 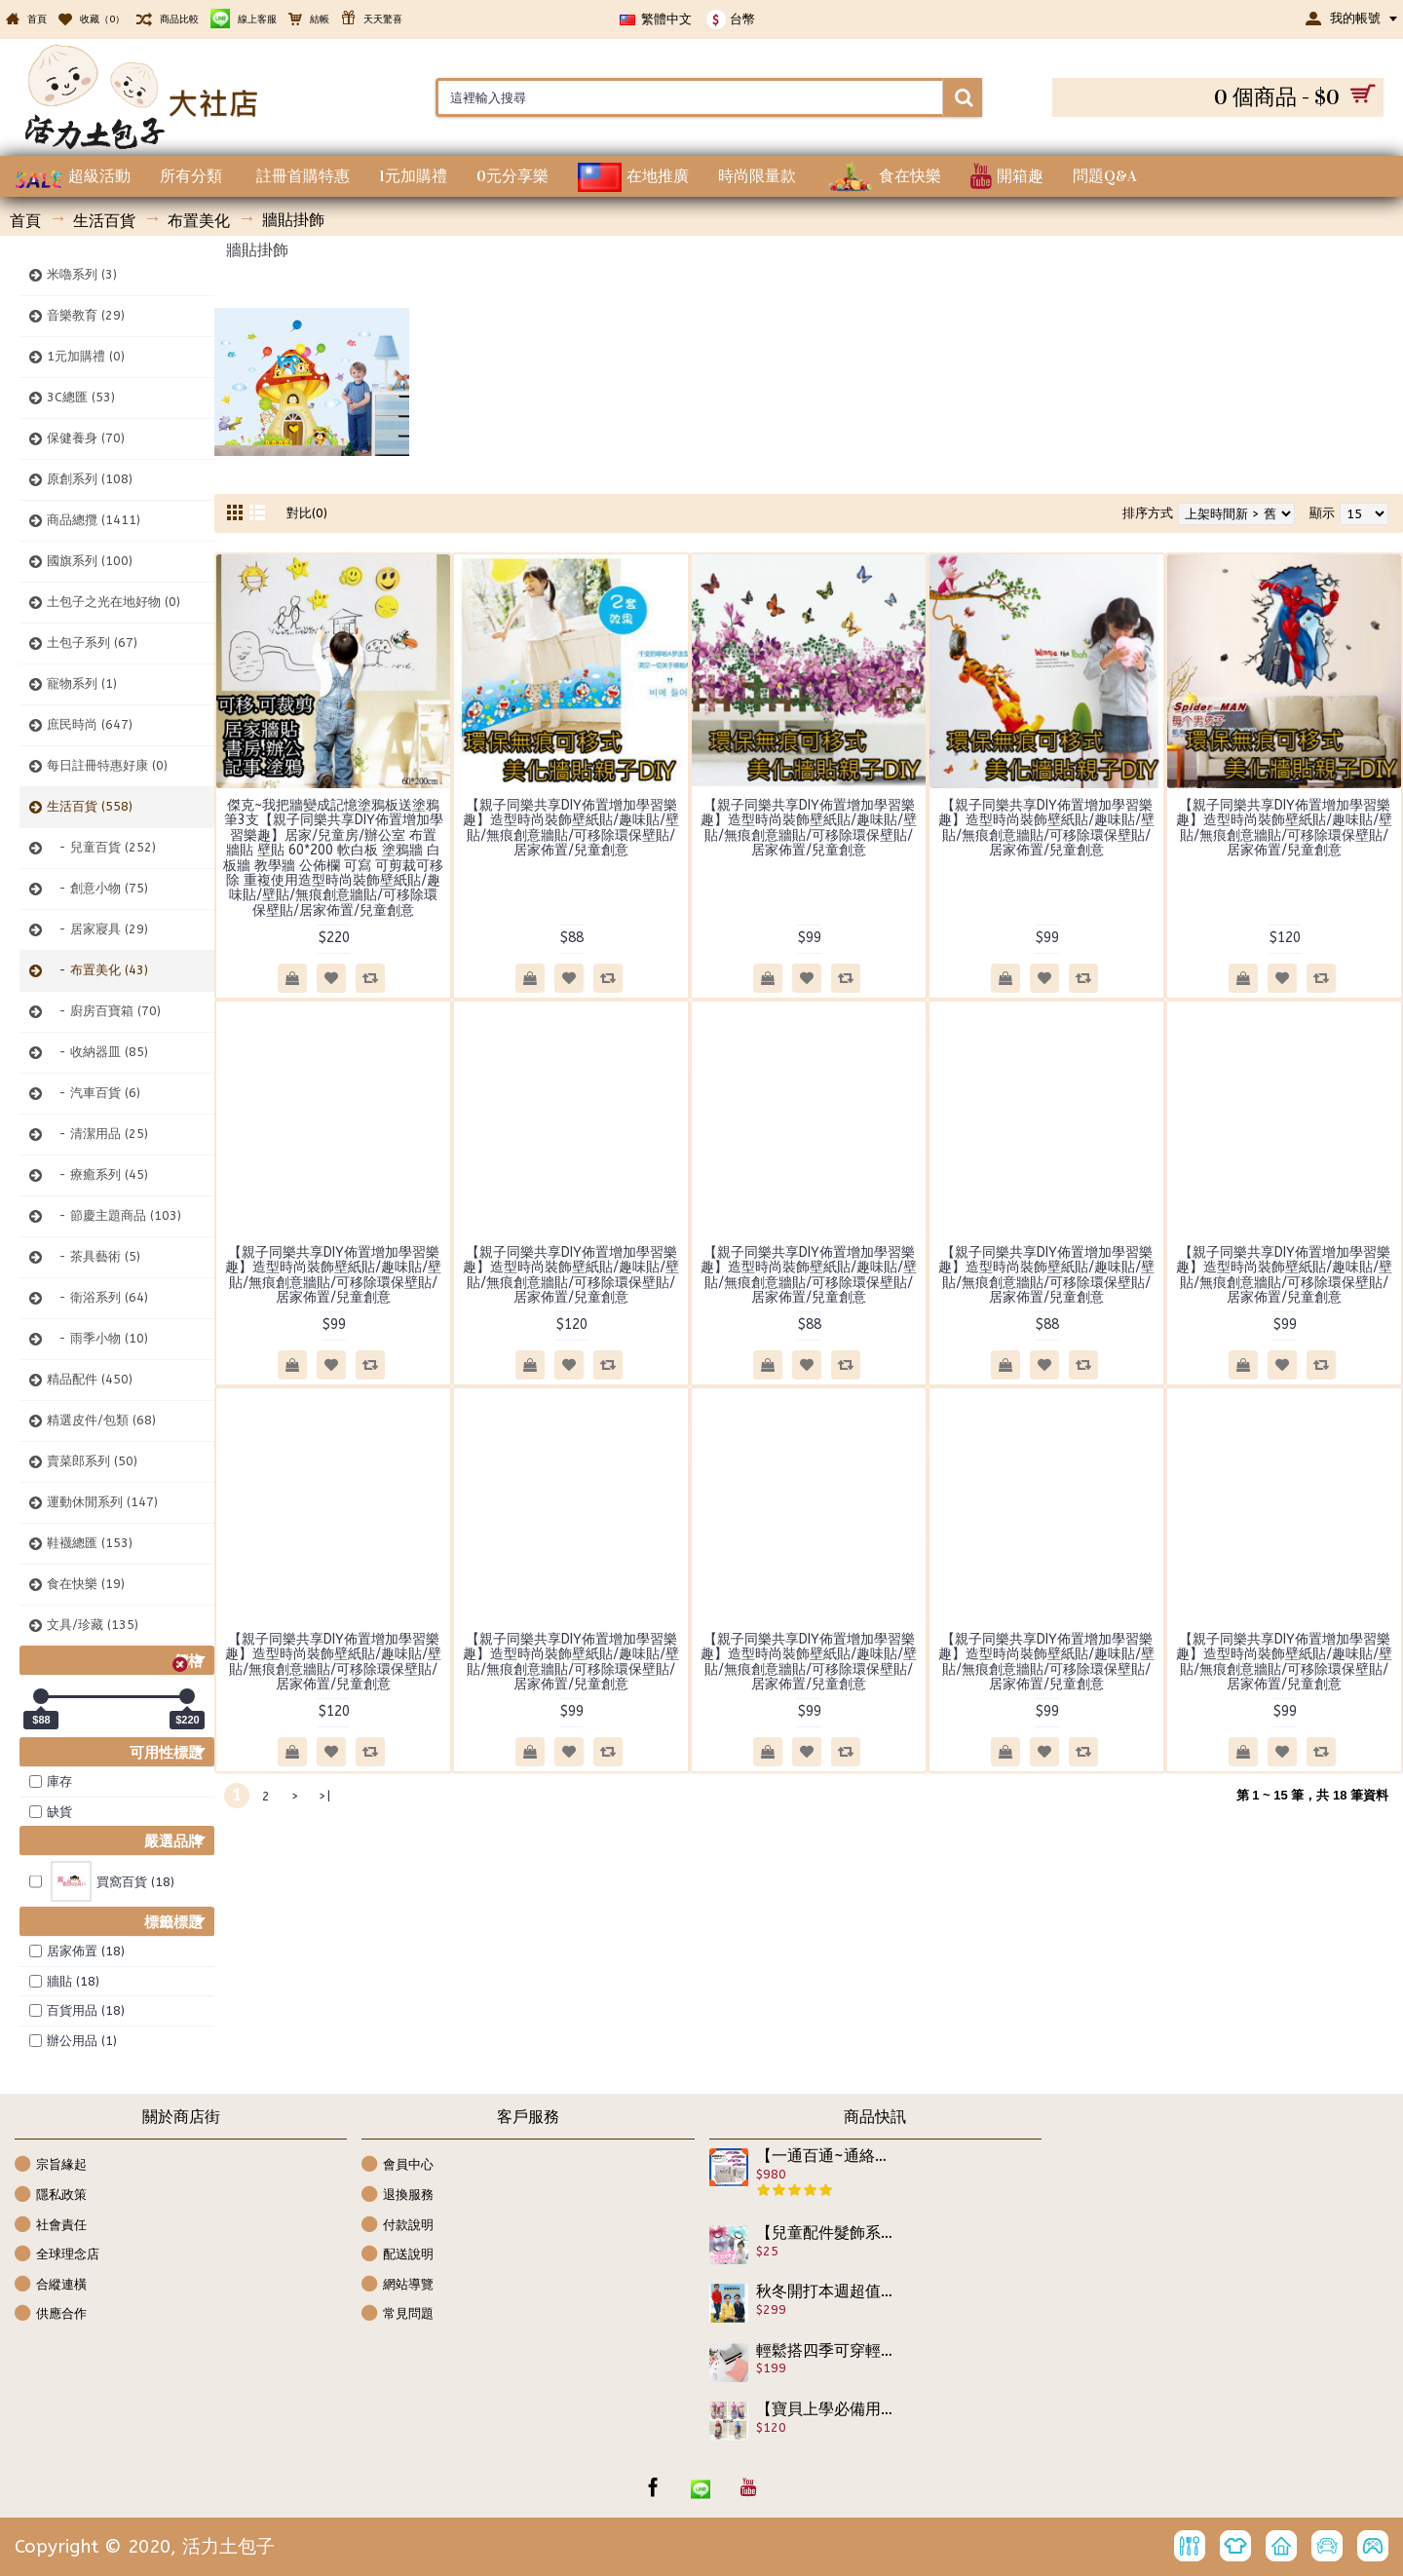 I want to click on 輕鬆搭四季可穿輕盈無負擔長袖上衣【秋冬保暖必備內搭緊身系列】長袖修身內搭緊身純棉T/長袖內搭衣★S M L XL XXL★, so click(x=825, y=2351).